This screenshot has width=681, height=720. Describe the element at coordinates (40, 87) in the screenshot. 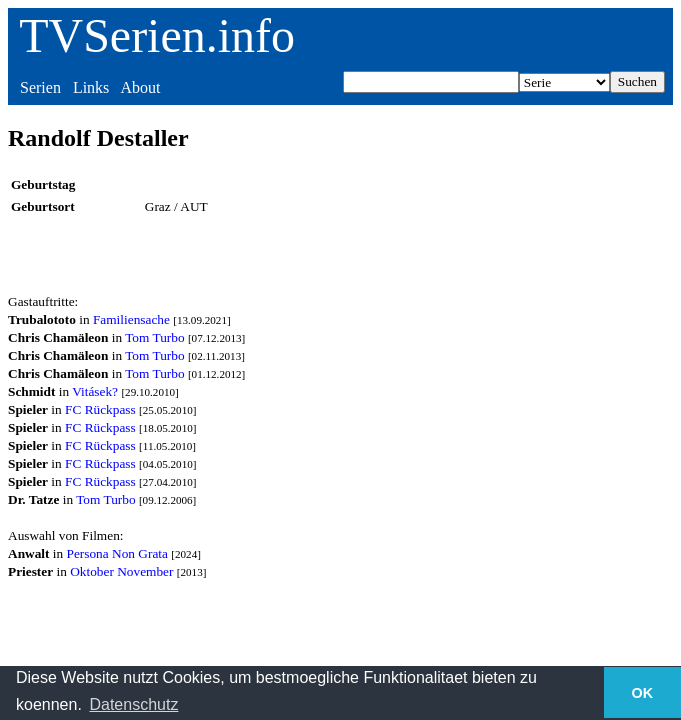

I see `Serien` at that location.